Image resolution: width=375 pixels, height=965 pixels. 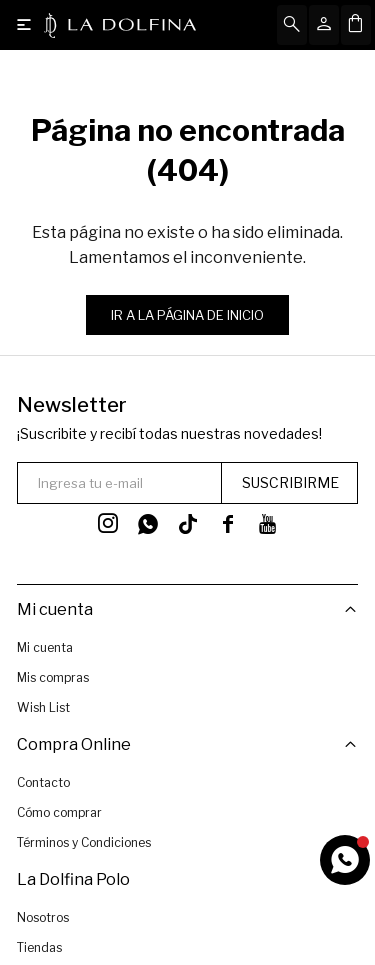 What do you see at coordinates (84, 841) in the screenshot?
I see `Términos y Condiciones` at bounding box center [84, 841].